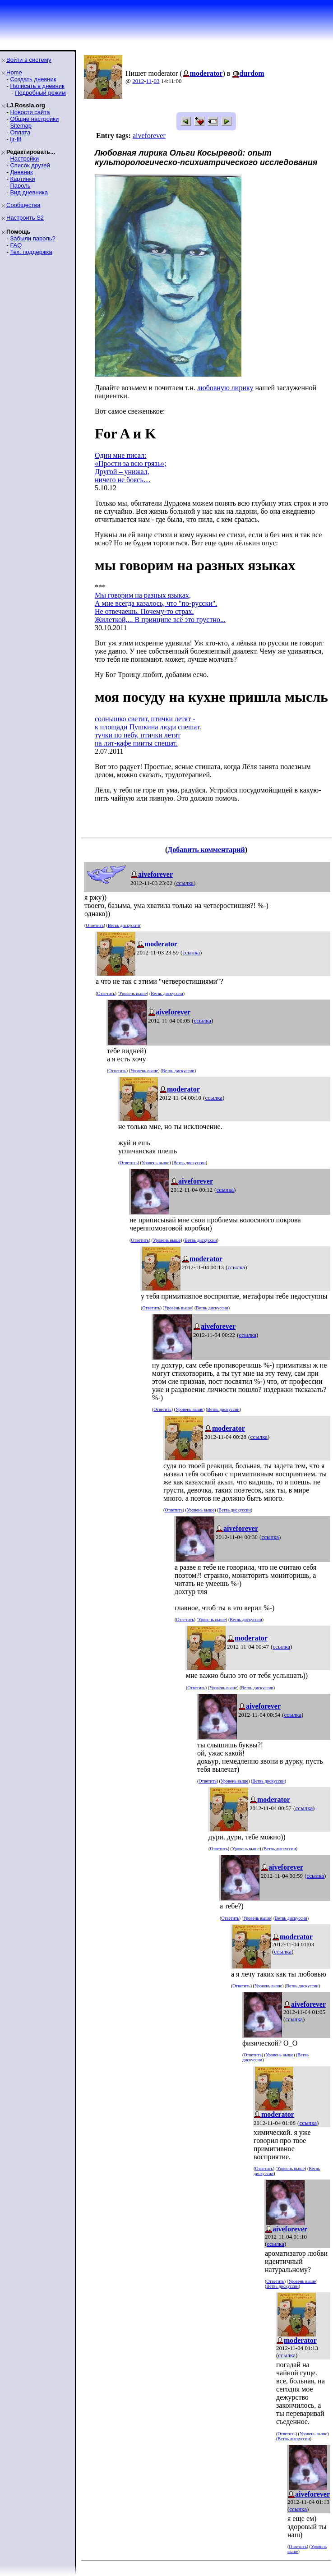 The height and width of the screenshot is (2576, 333). What do you see at coordinates (206, 849) in the screenshot?
I see `Добавить комментарий` at bounding box center [206, 849].